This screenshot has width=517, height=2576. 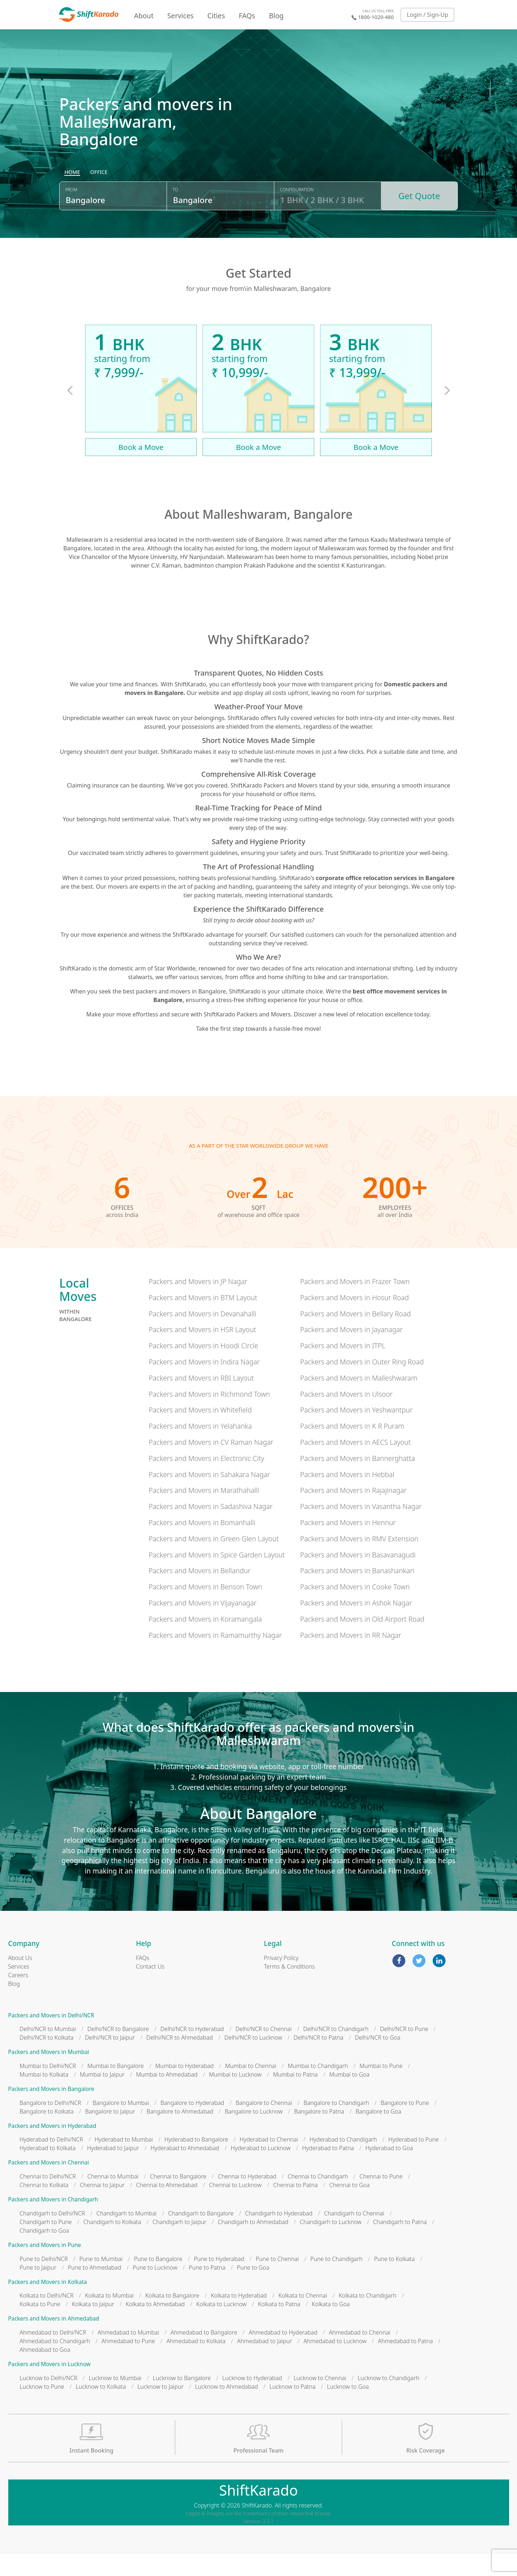 What do you see at coordinates (47, 2318) in the screenshot?
I see `Kolkata to Delhi/NCR` at bounding box center [47, 2318].